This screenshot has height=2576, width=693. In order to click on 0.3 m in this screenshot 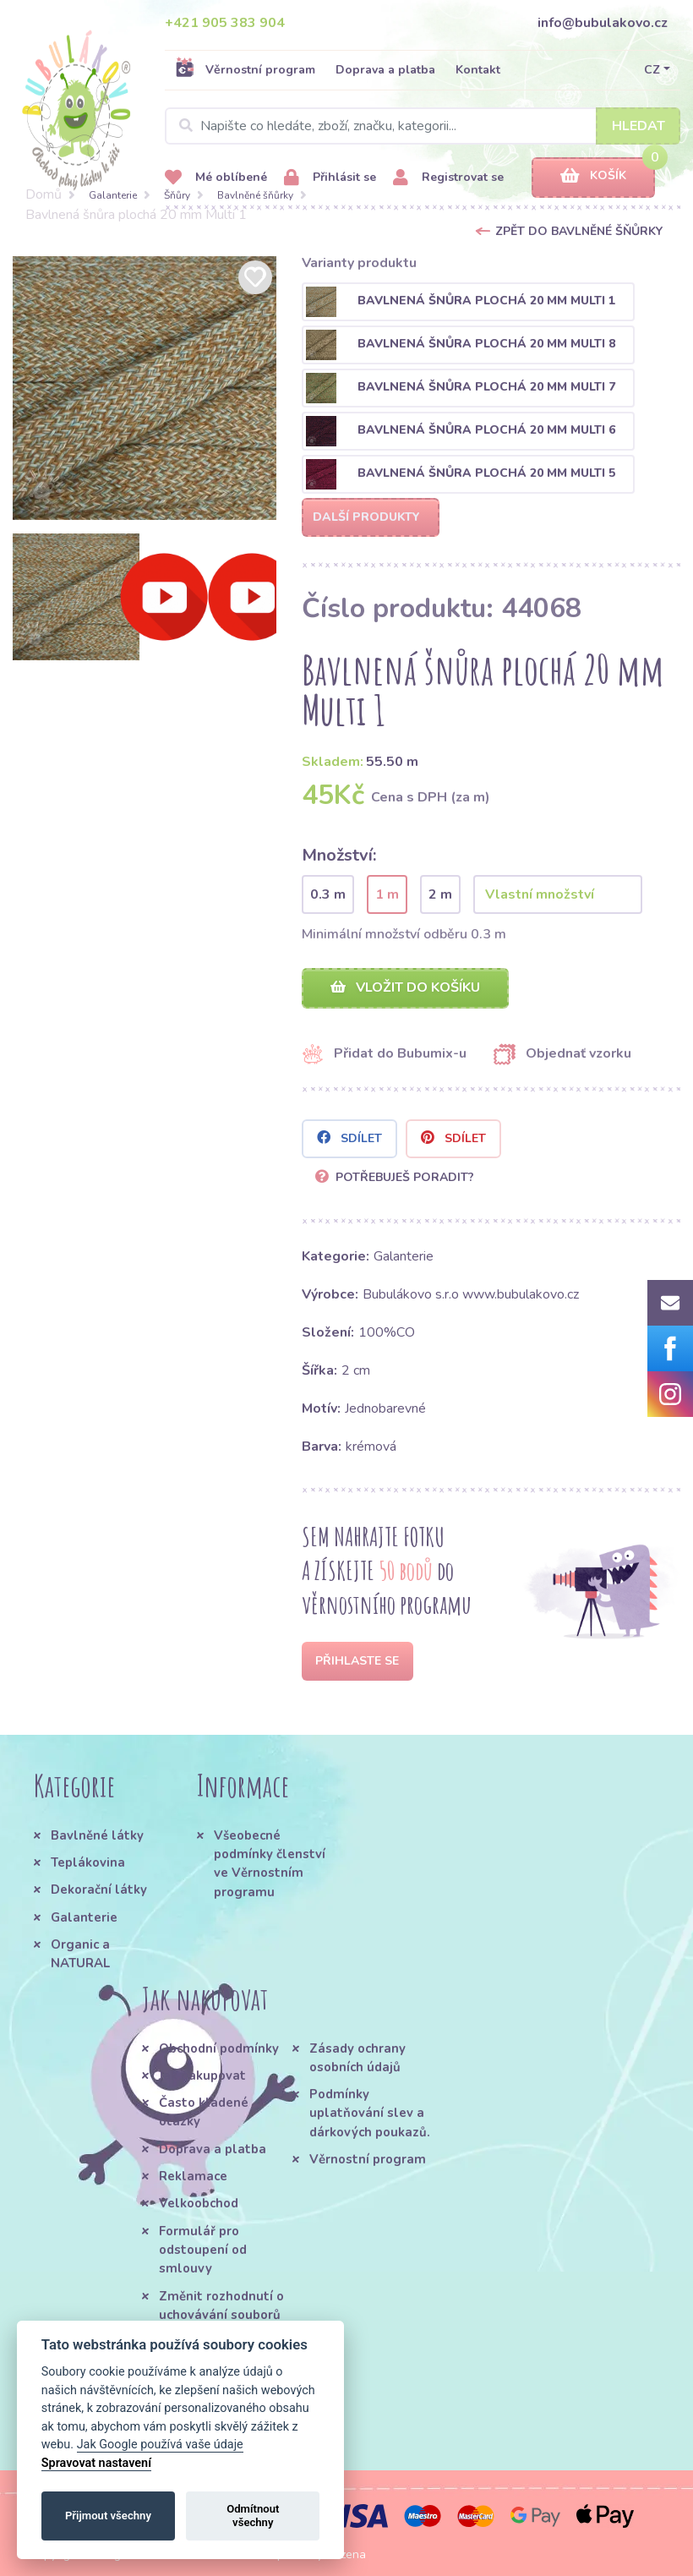, I will do `click(328, 894)`.